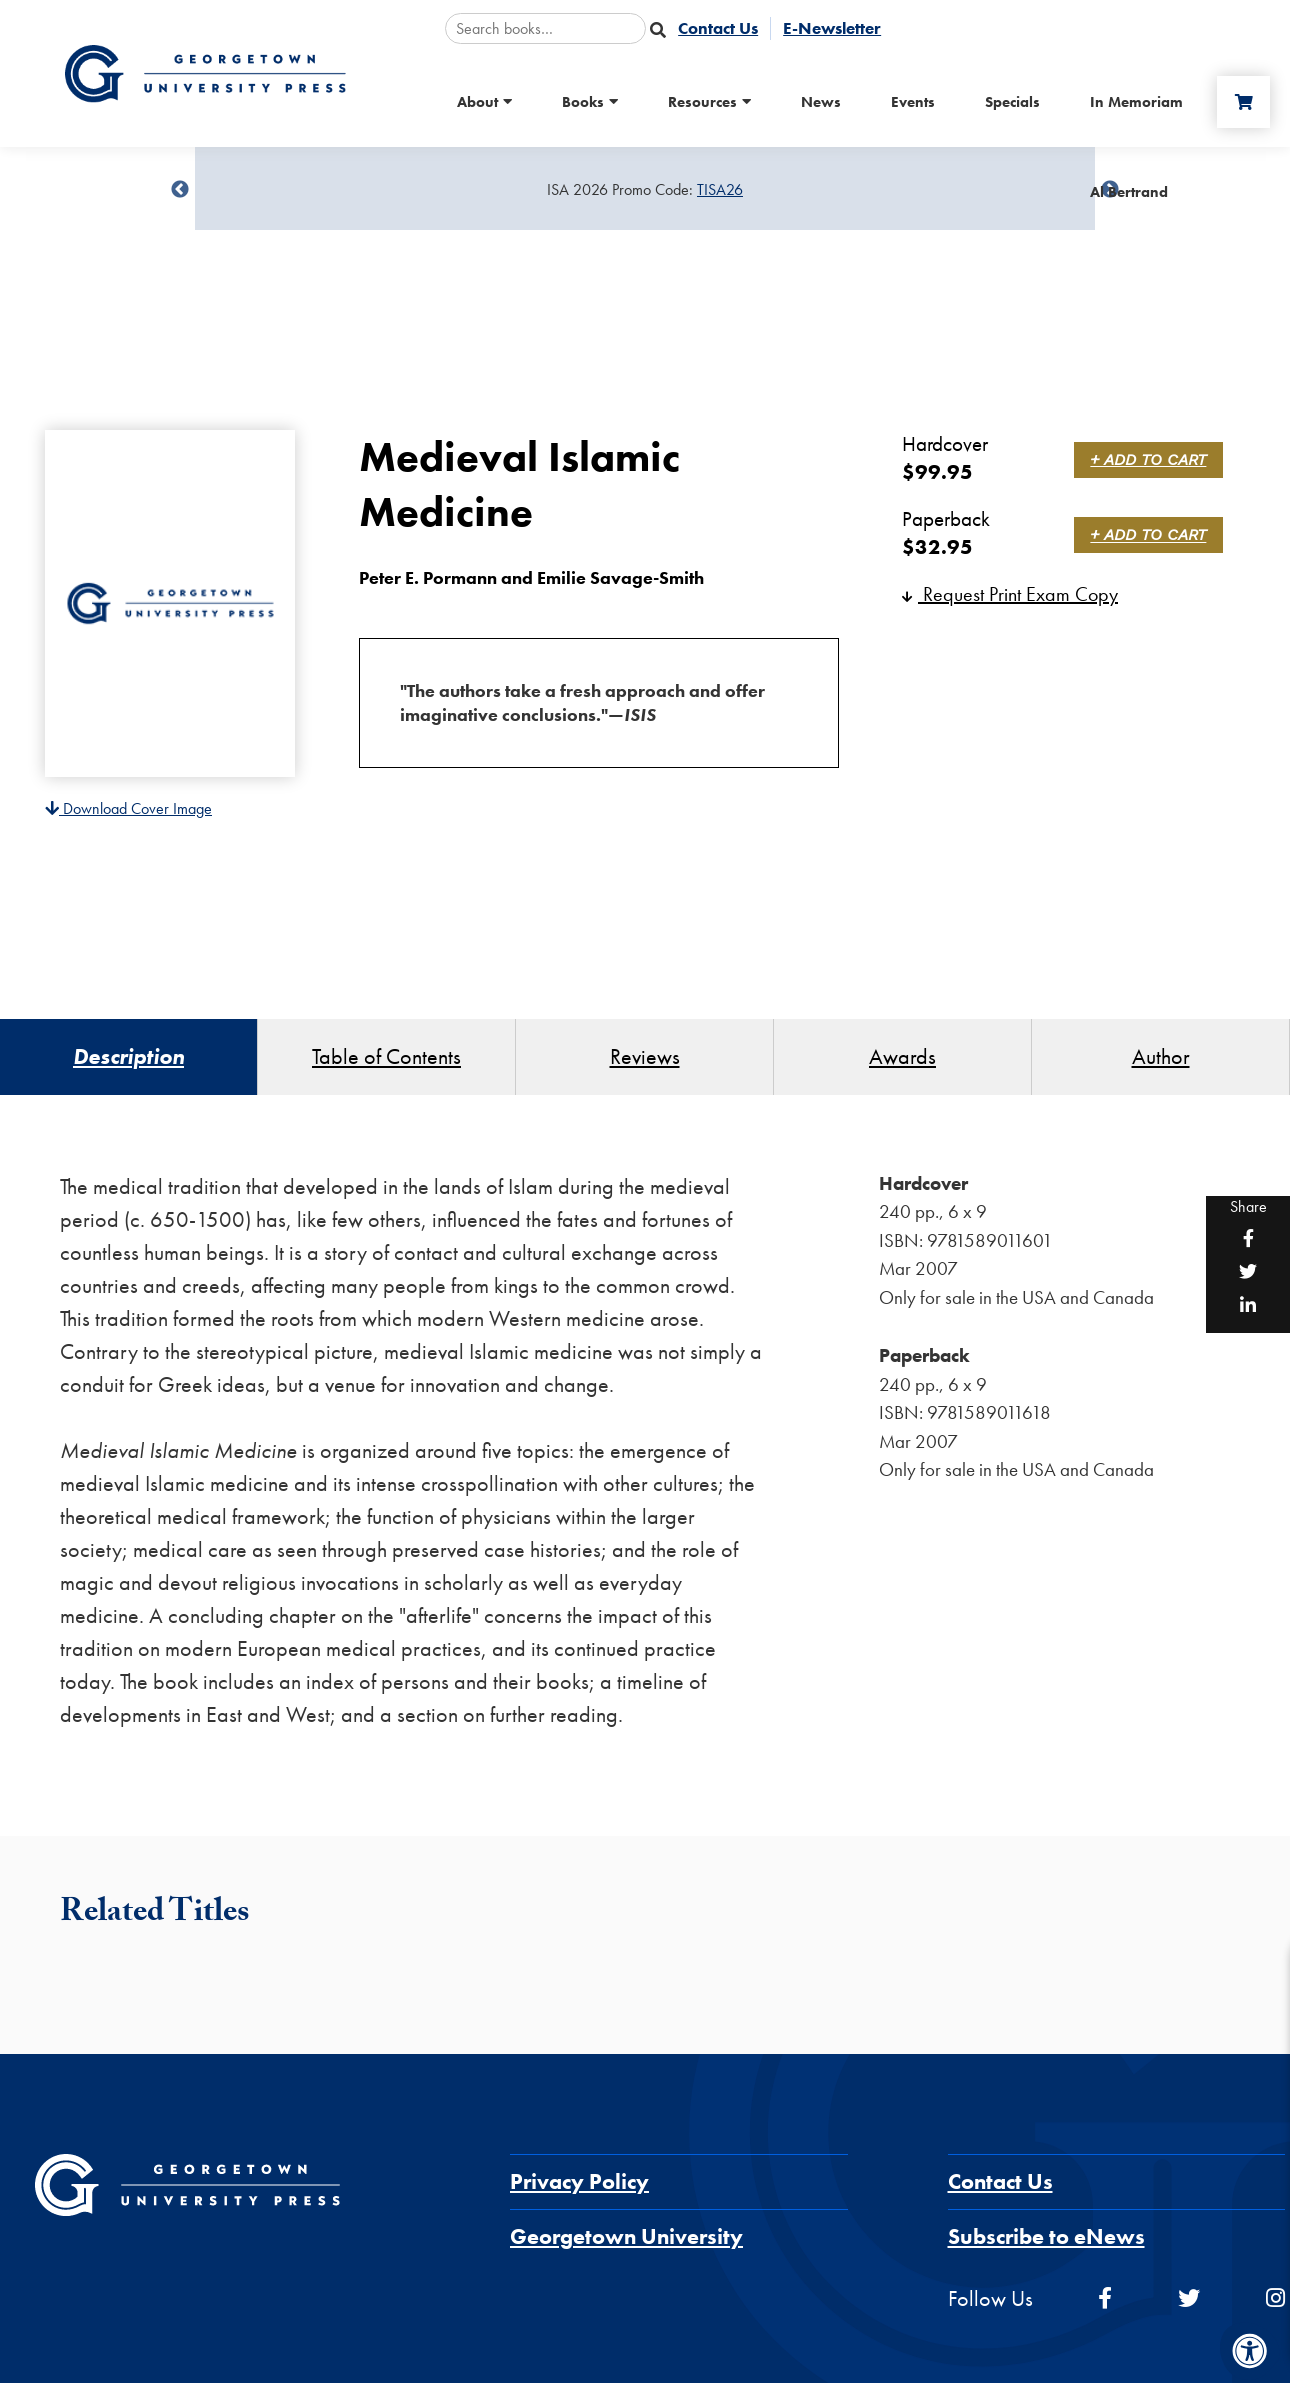 Image resolution: width=1290 pixels, height=2391 pixels. Describe the element at coordinates (386, 1060) in the screenshot. I see `Table of Contents` at that location.